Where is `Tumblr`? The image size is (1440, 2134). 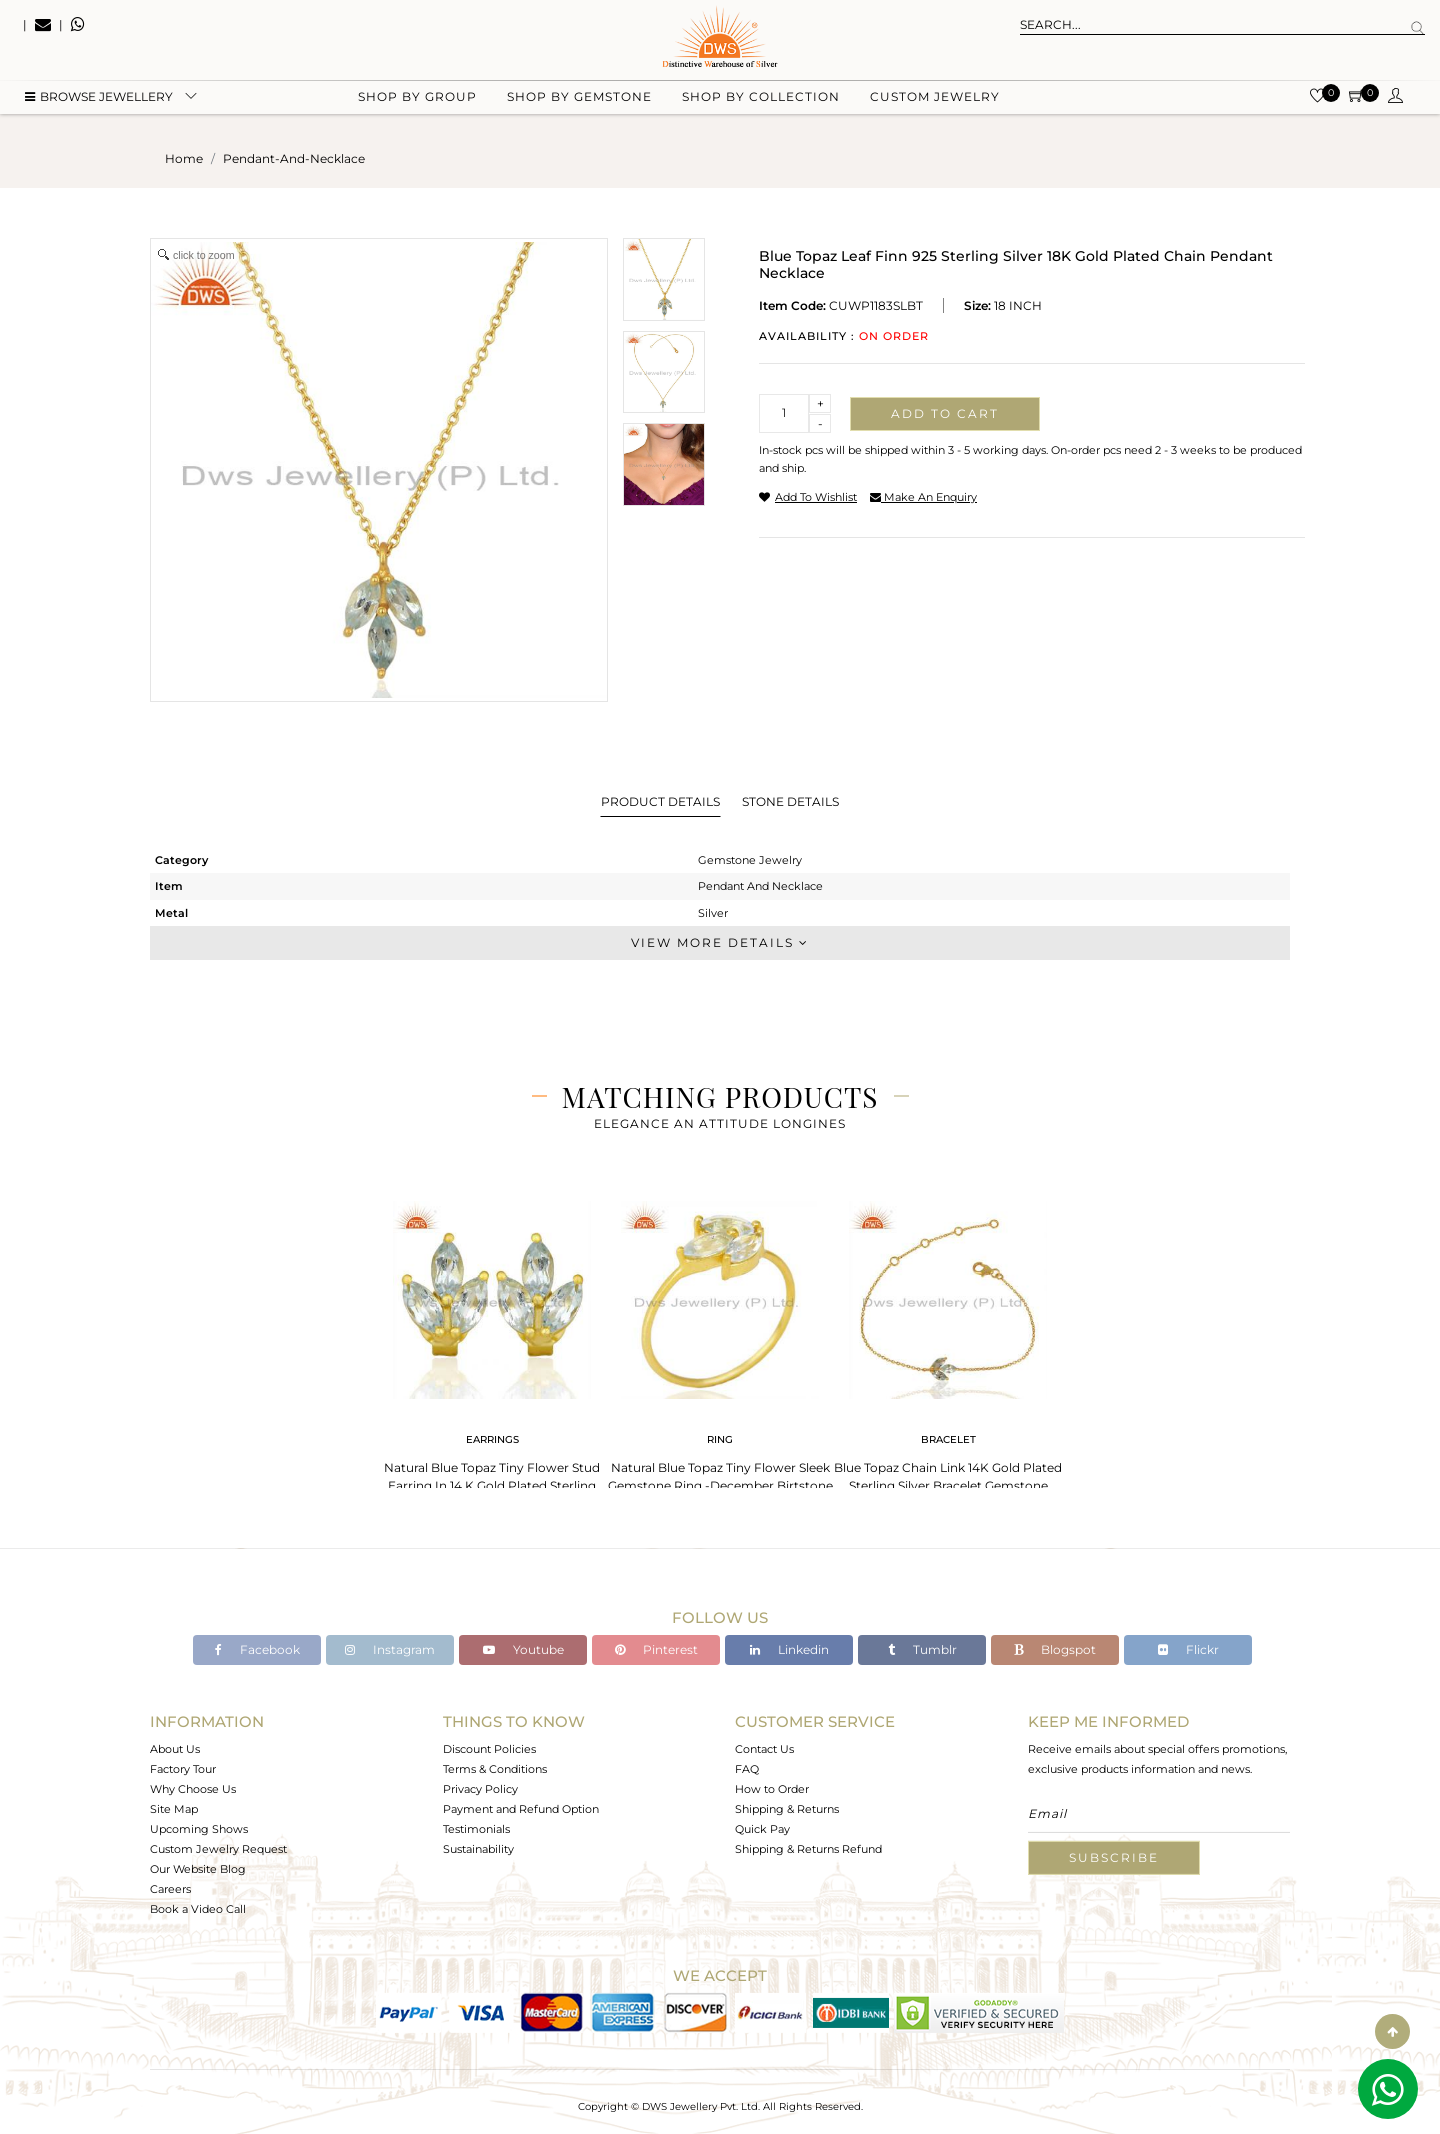
Tumblr is located at coordinates (922, 1649).